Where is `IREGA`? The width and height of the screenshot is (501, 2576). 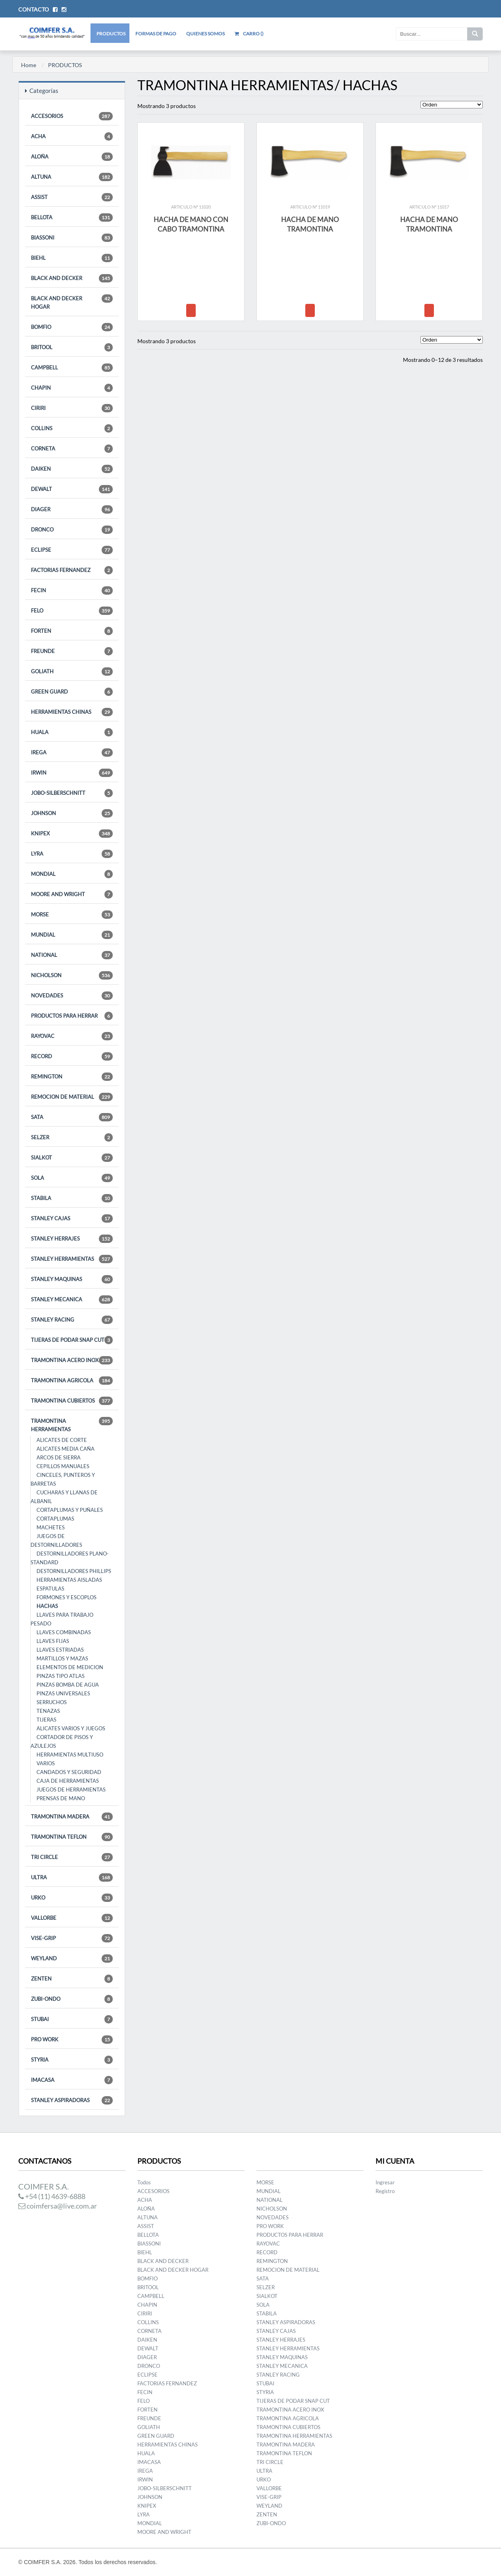
IREGA is located at coordinates (72, 752).